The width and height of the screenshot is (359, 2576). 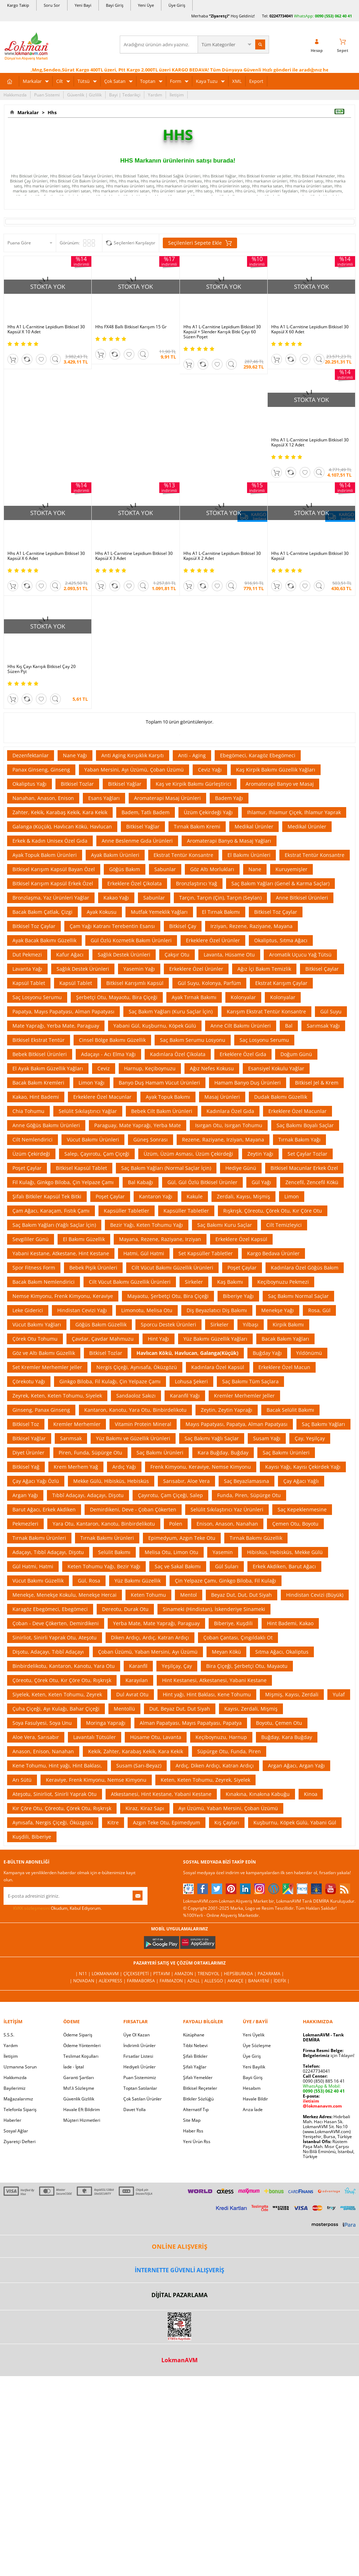 I want to click on Müşteri Hizmetleri, so click(x=81, y=2120).